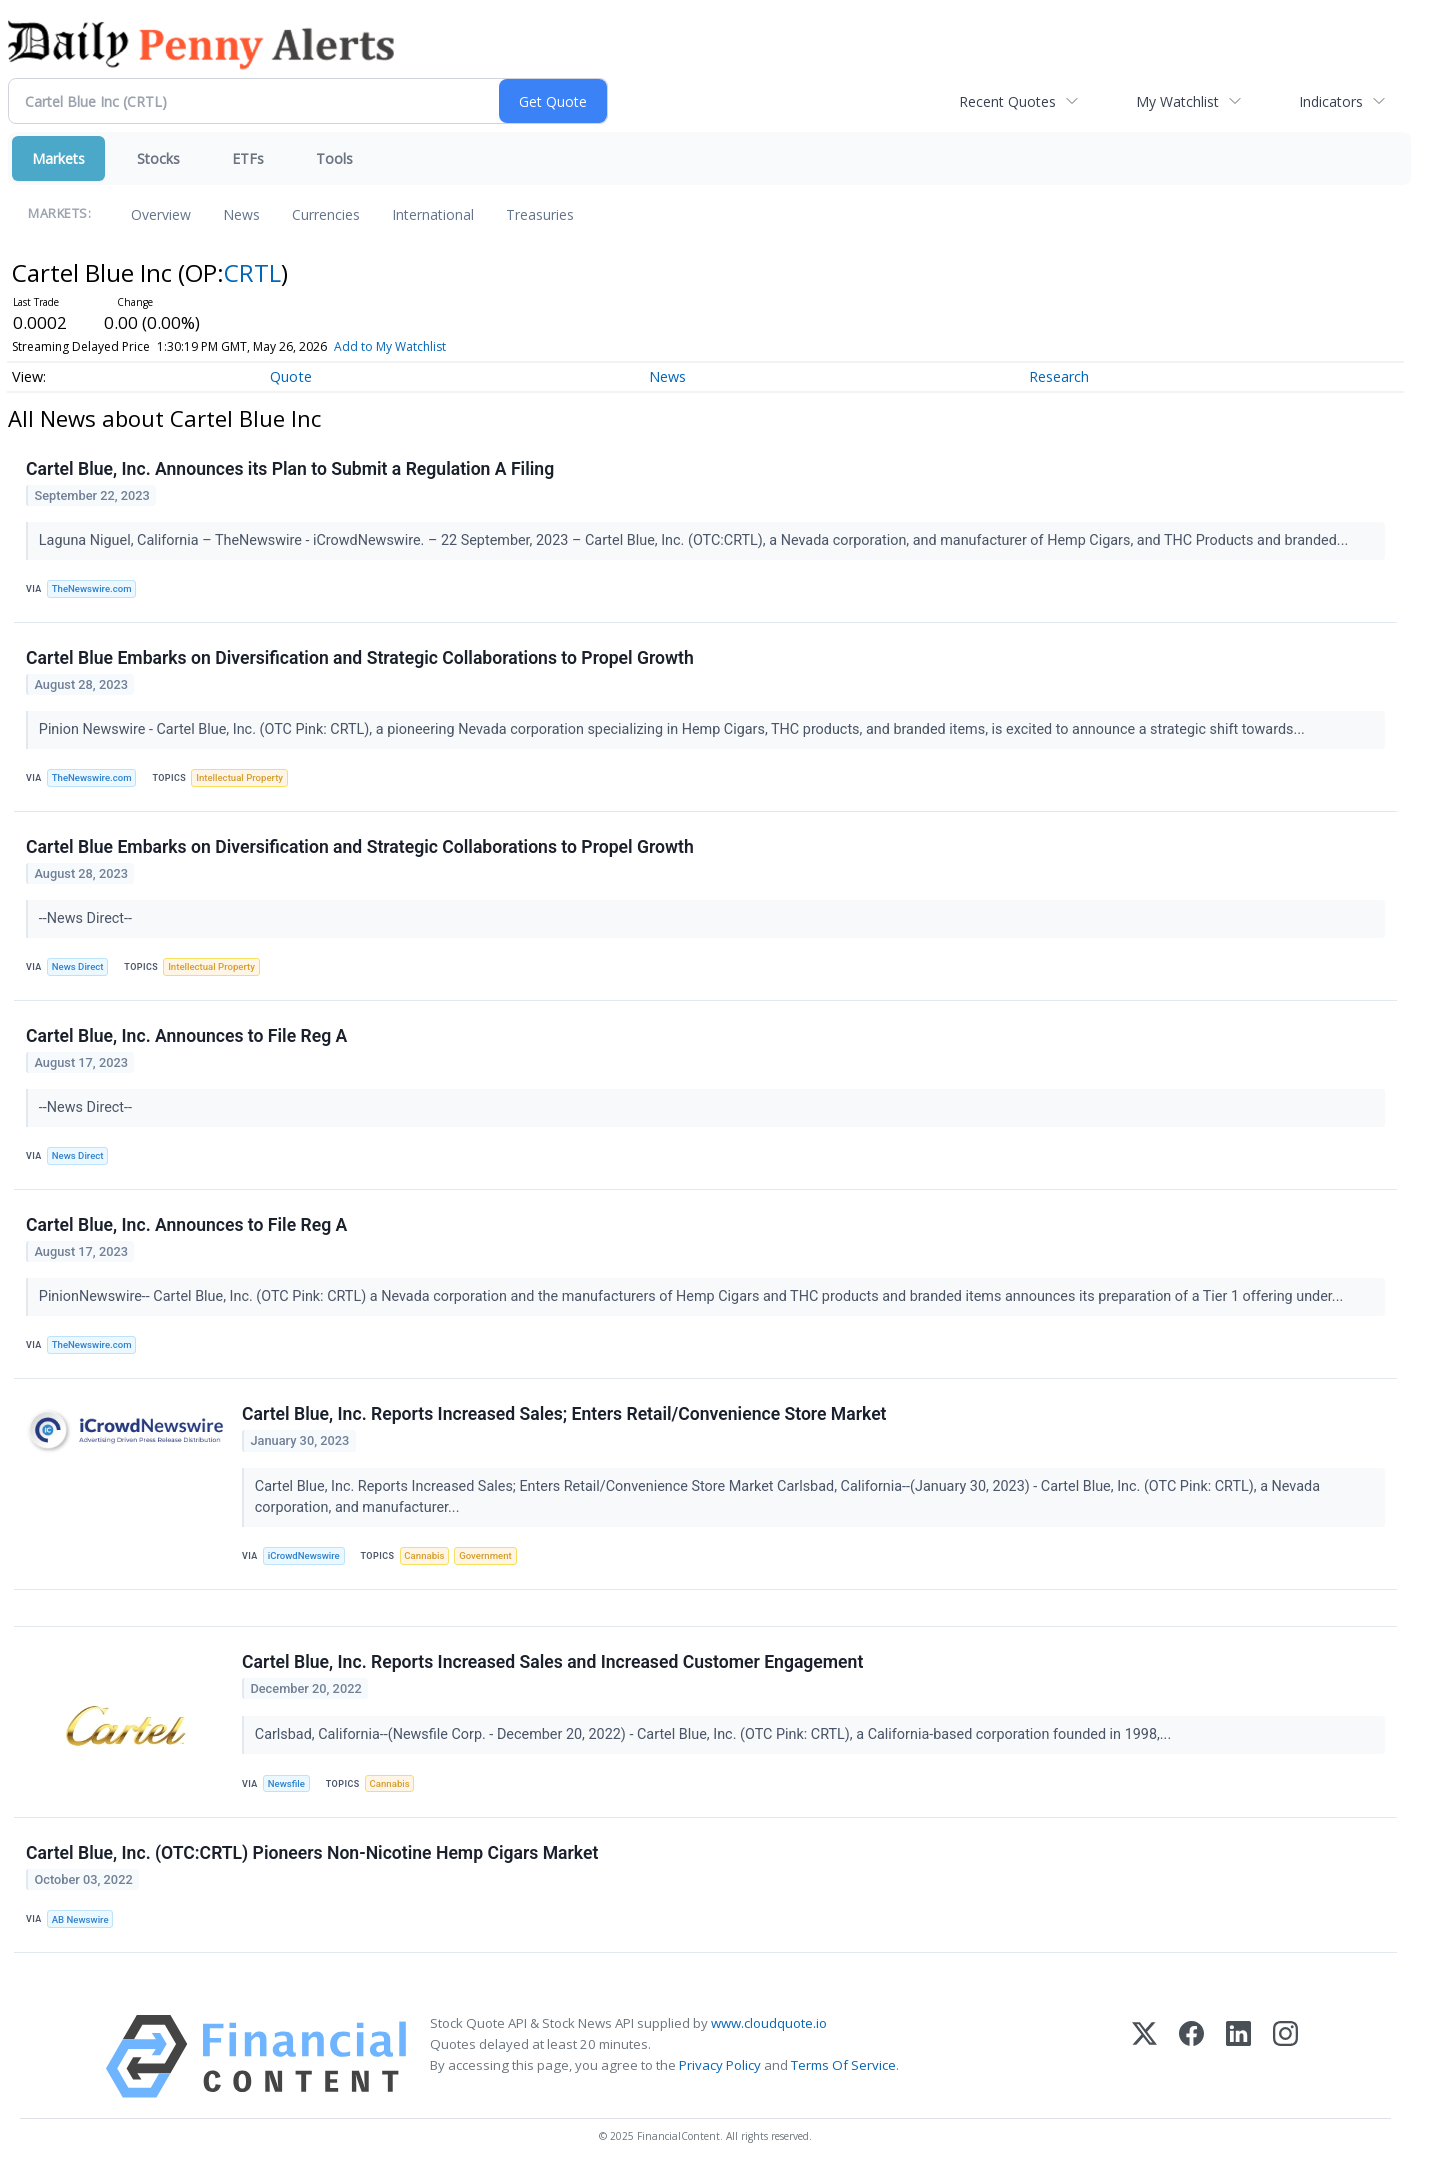 Image resolution: width=1440 pixels, height=2175 pixels. What do you see at coordinates (334, 158) in the screenshot?
I see `Tools` at bounding box center [334, 158].